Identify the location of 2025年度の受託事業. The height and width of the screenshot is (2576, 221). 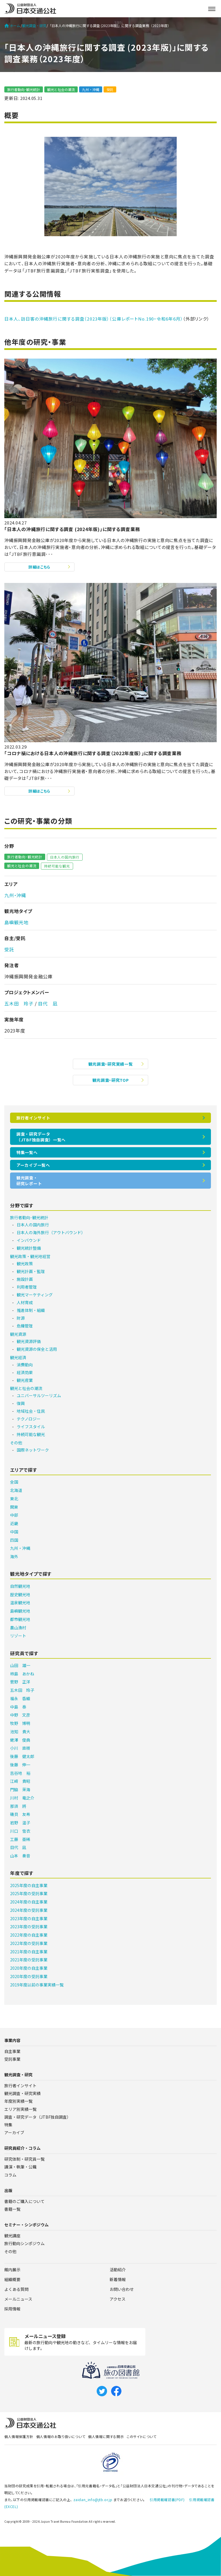
(28, 1893).